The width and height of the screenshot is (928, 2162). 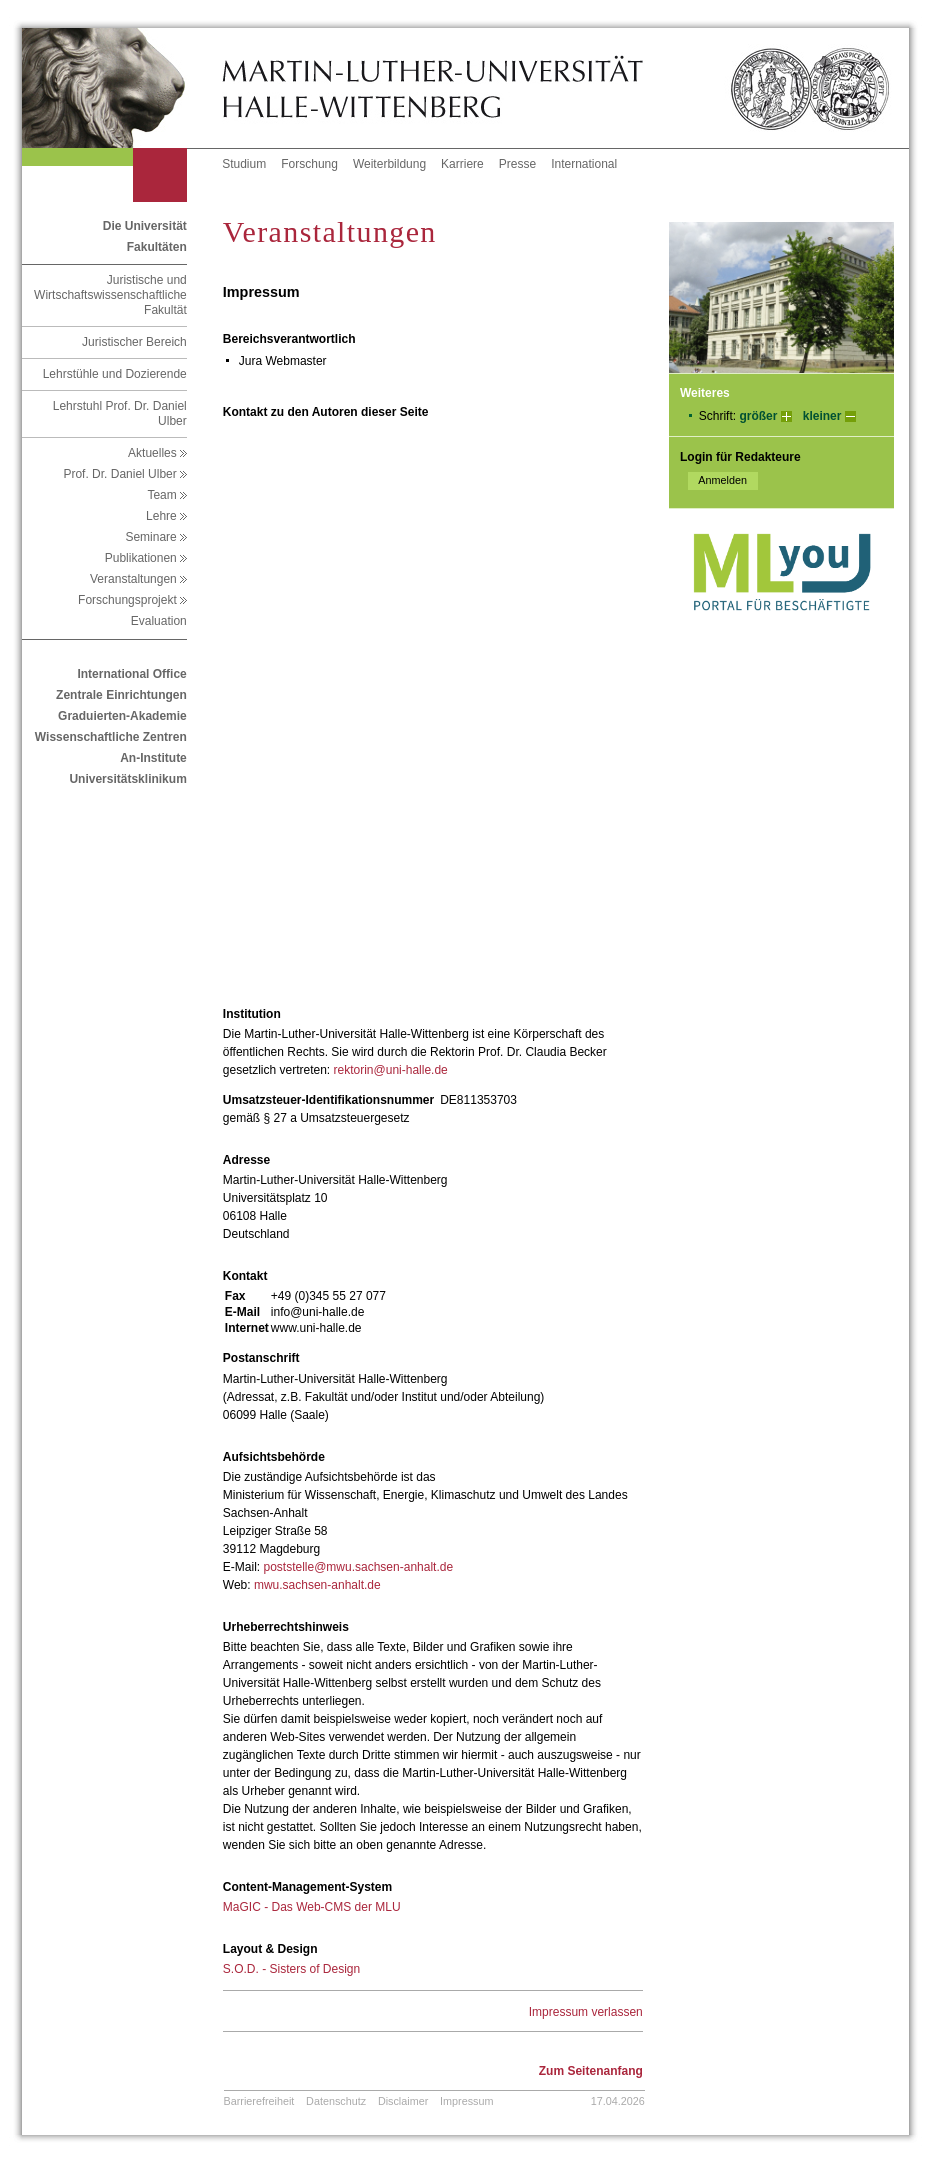 What do you see at coordinates (124, 474) in the screenshot?
I see `Prof. Dr. Daniel Ulber` at bounding box center [124, 474].